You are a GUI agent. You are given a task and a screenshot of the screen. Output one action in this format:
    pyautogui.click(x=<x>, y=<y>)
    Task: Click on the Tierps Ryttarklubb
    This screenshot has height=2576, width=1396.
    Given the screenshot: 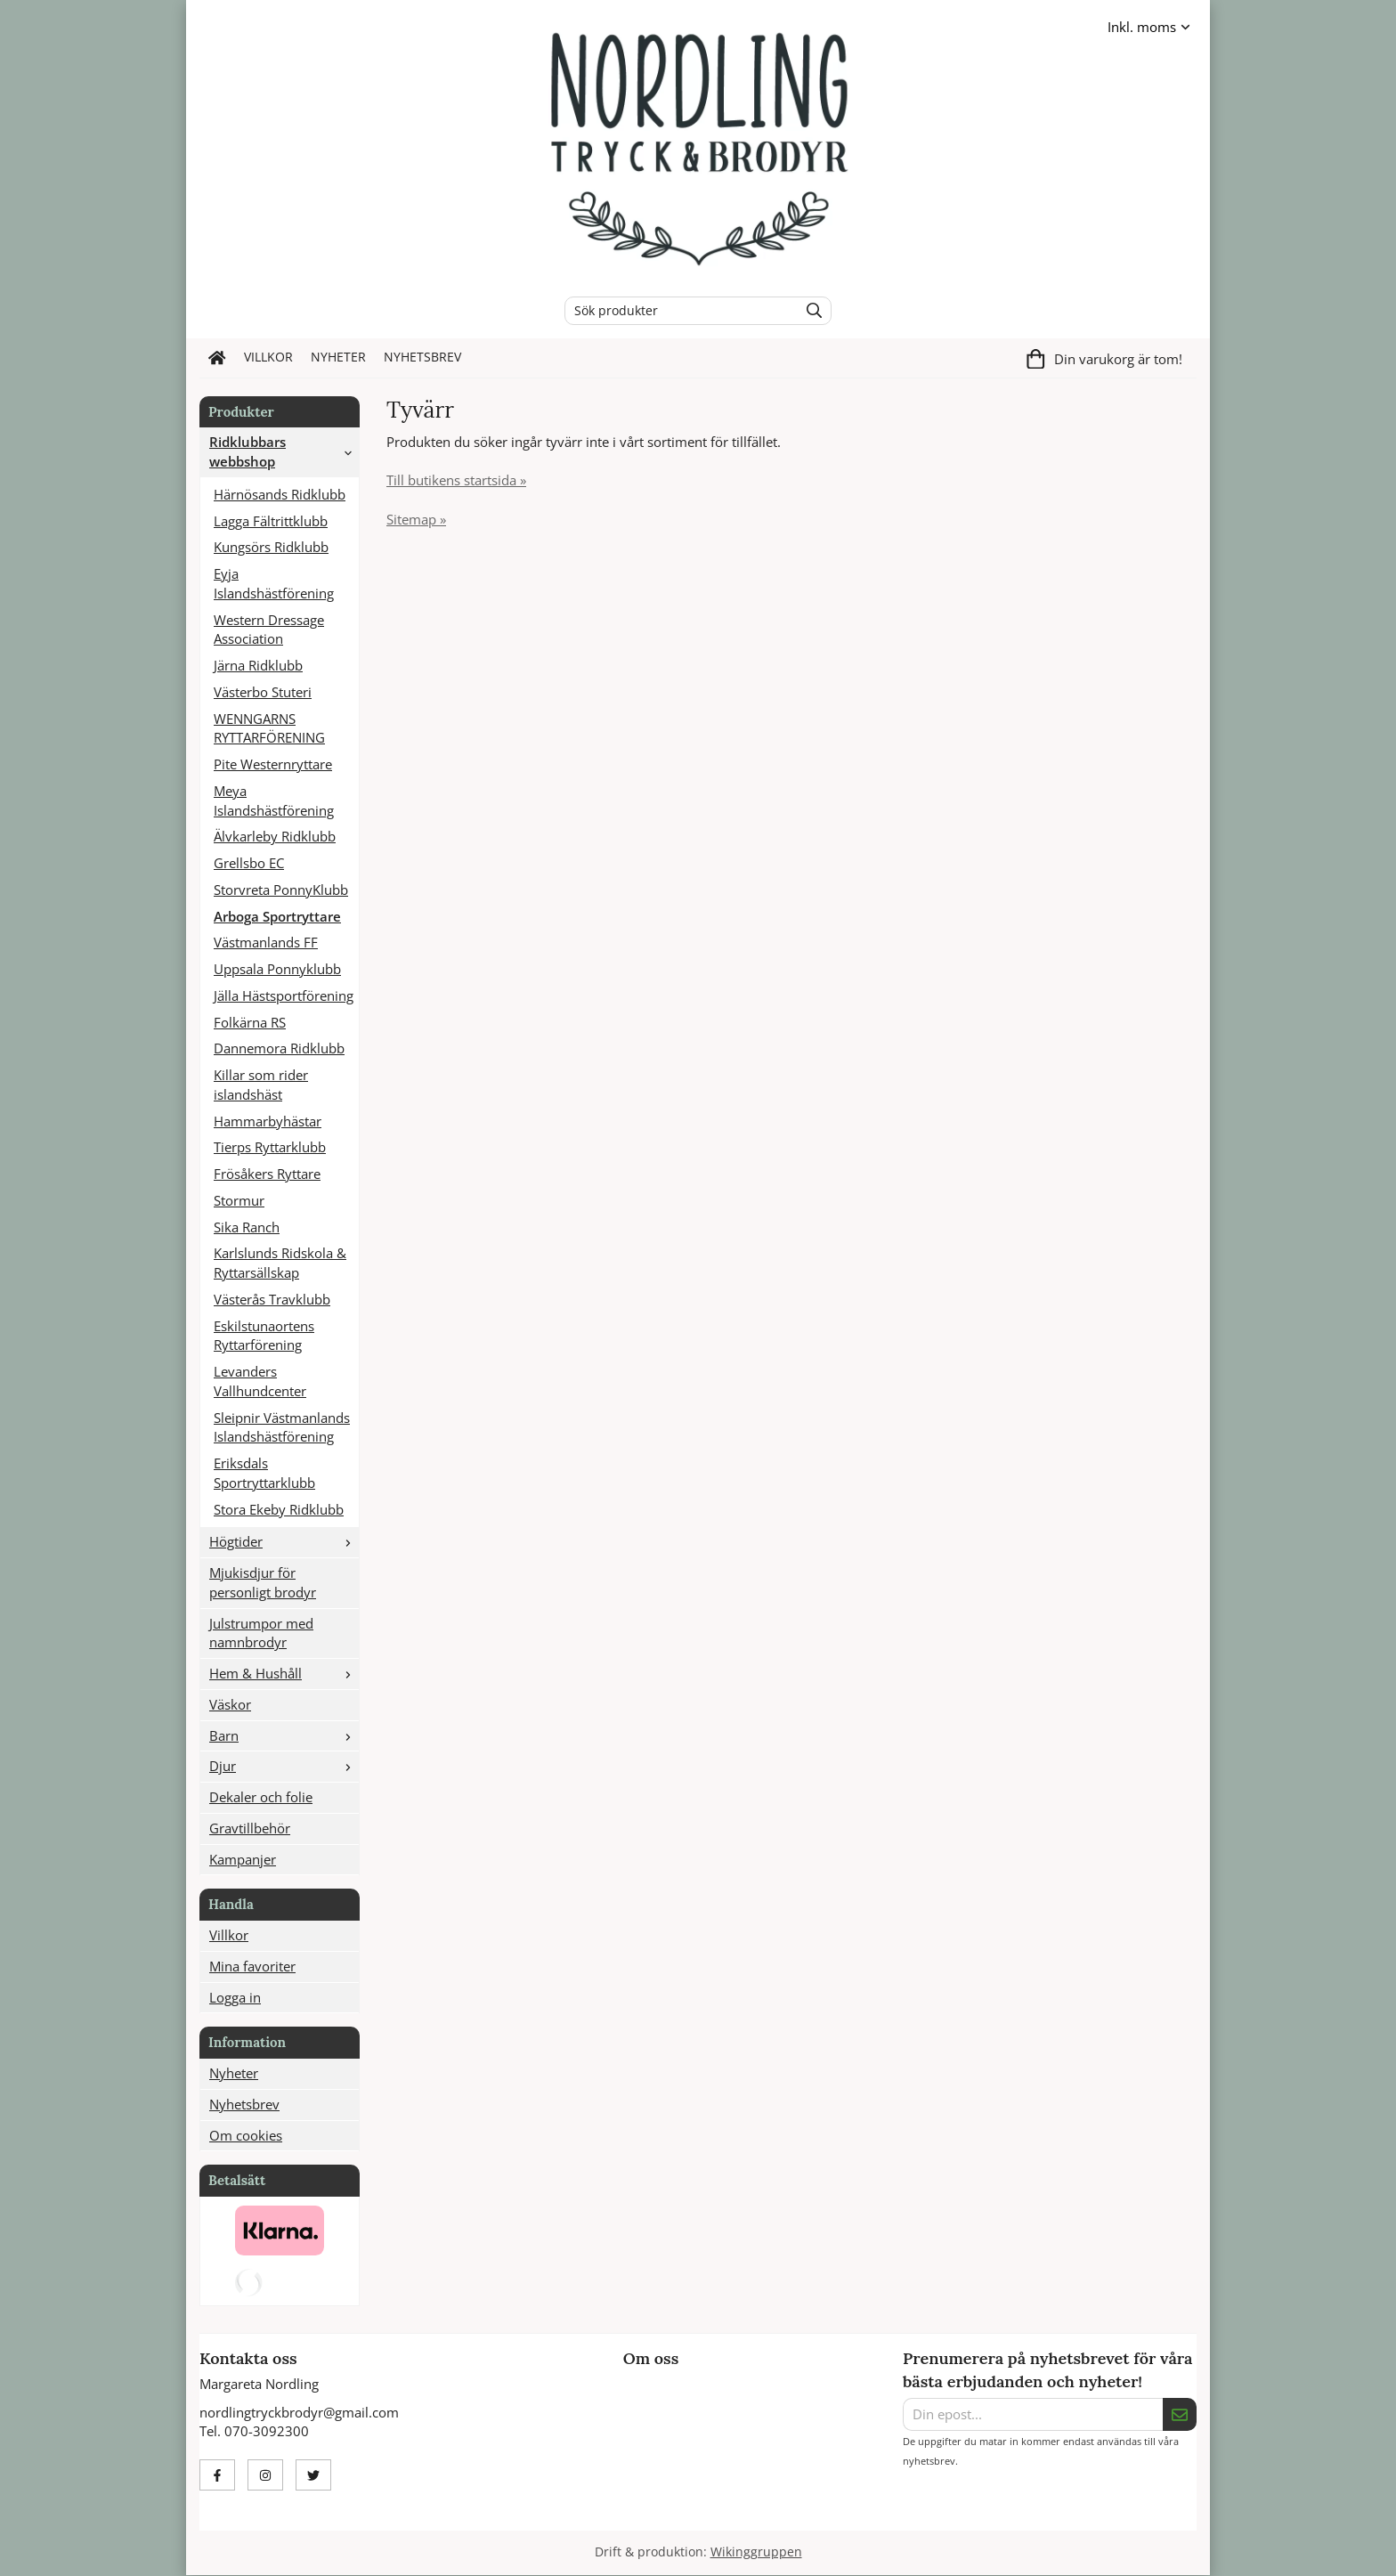 What is the action you would take?
    pyautogui.click(x=270, y=1147)
    